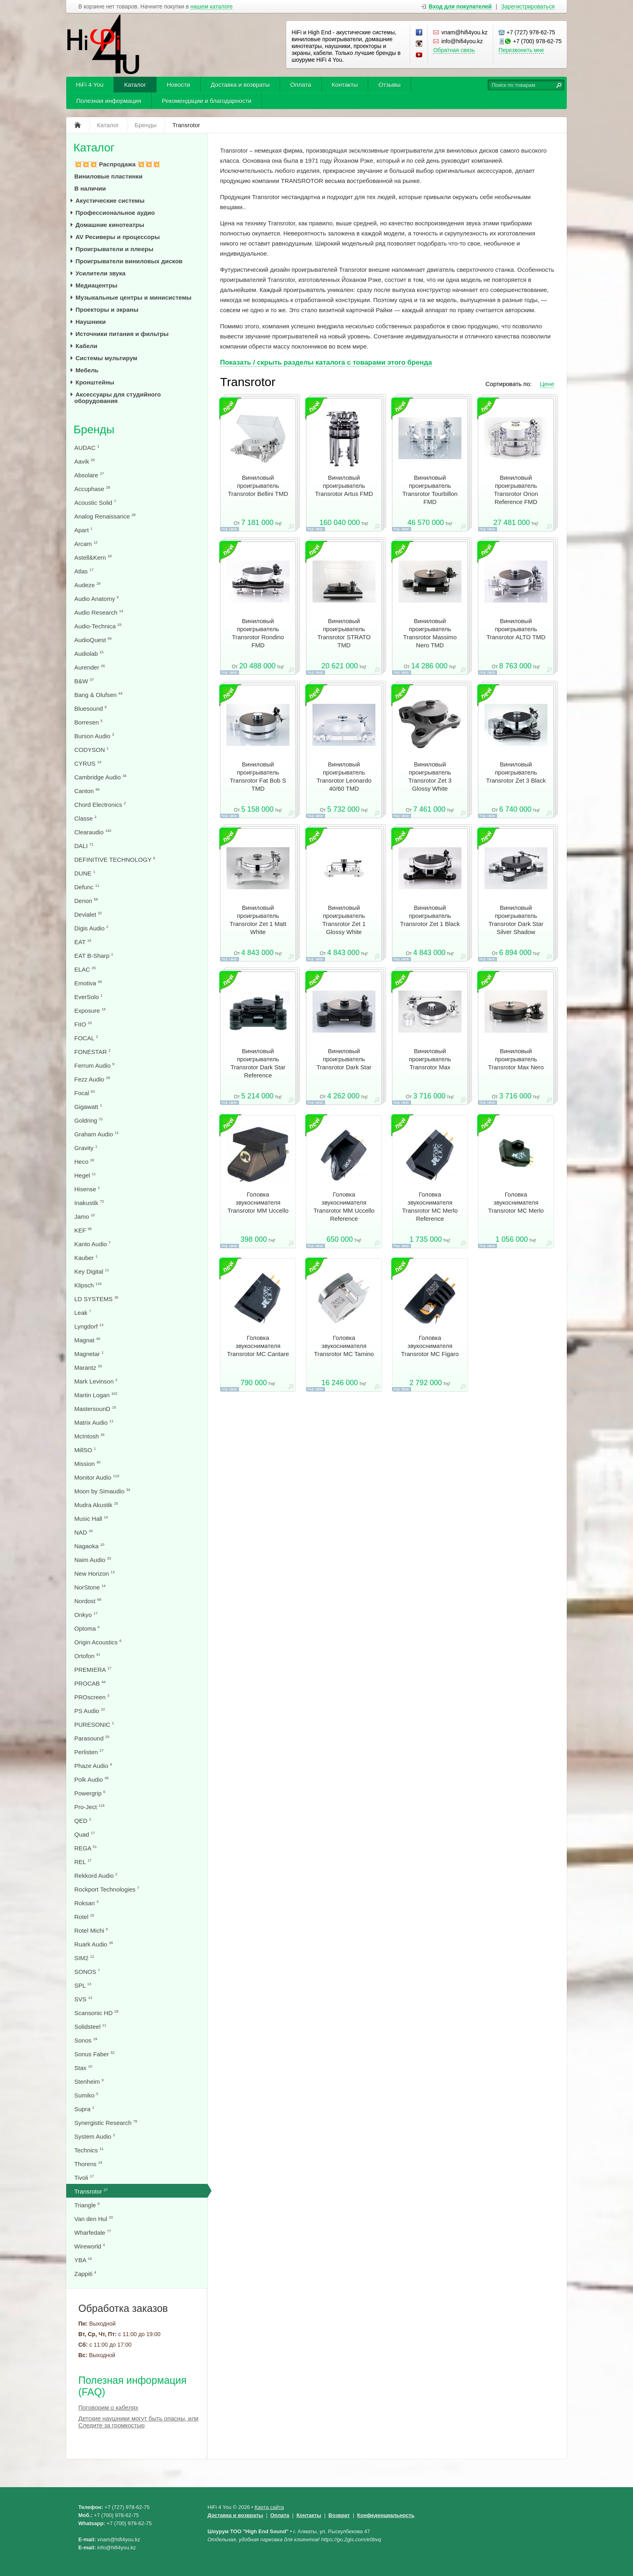 This screenshot has width=633, height=2576. I want to click on Наушники, so click(90, 321).